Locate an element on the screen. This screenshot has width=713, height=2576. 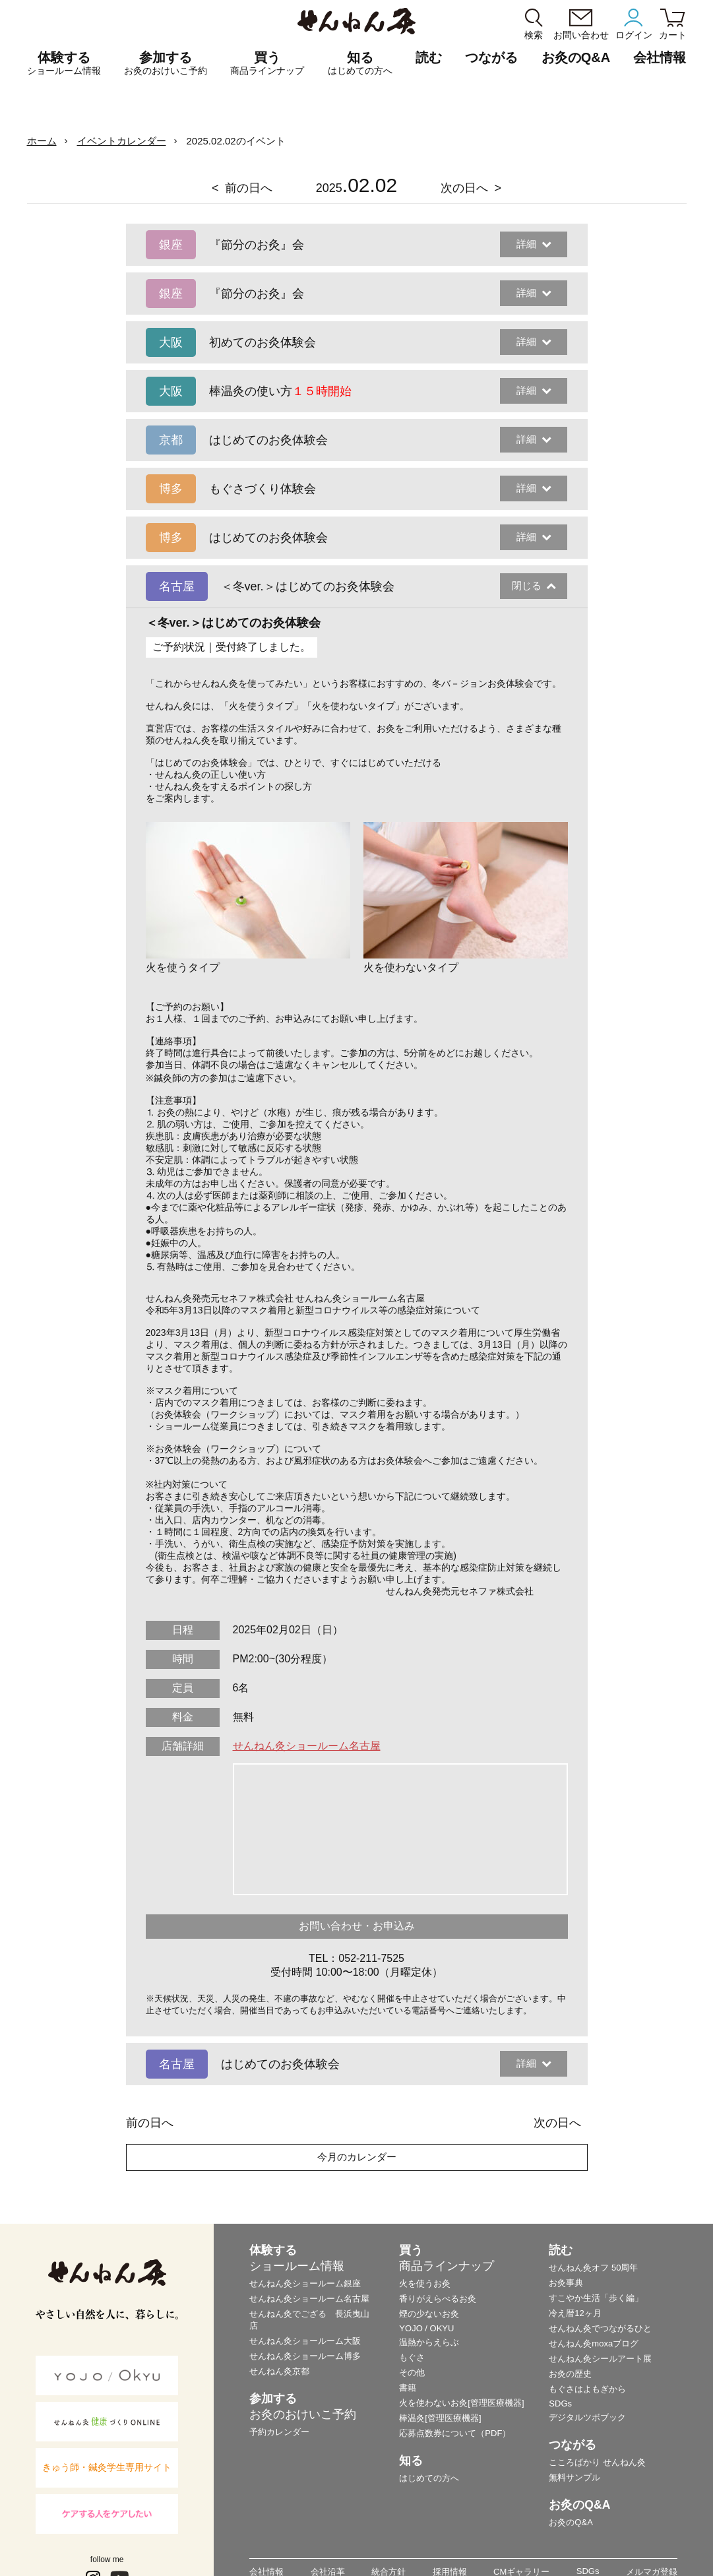
すこやか生活「歩く編」 is located at coordinates (596, 2298).